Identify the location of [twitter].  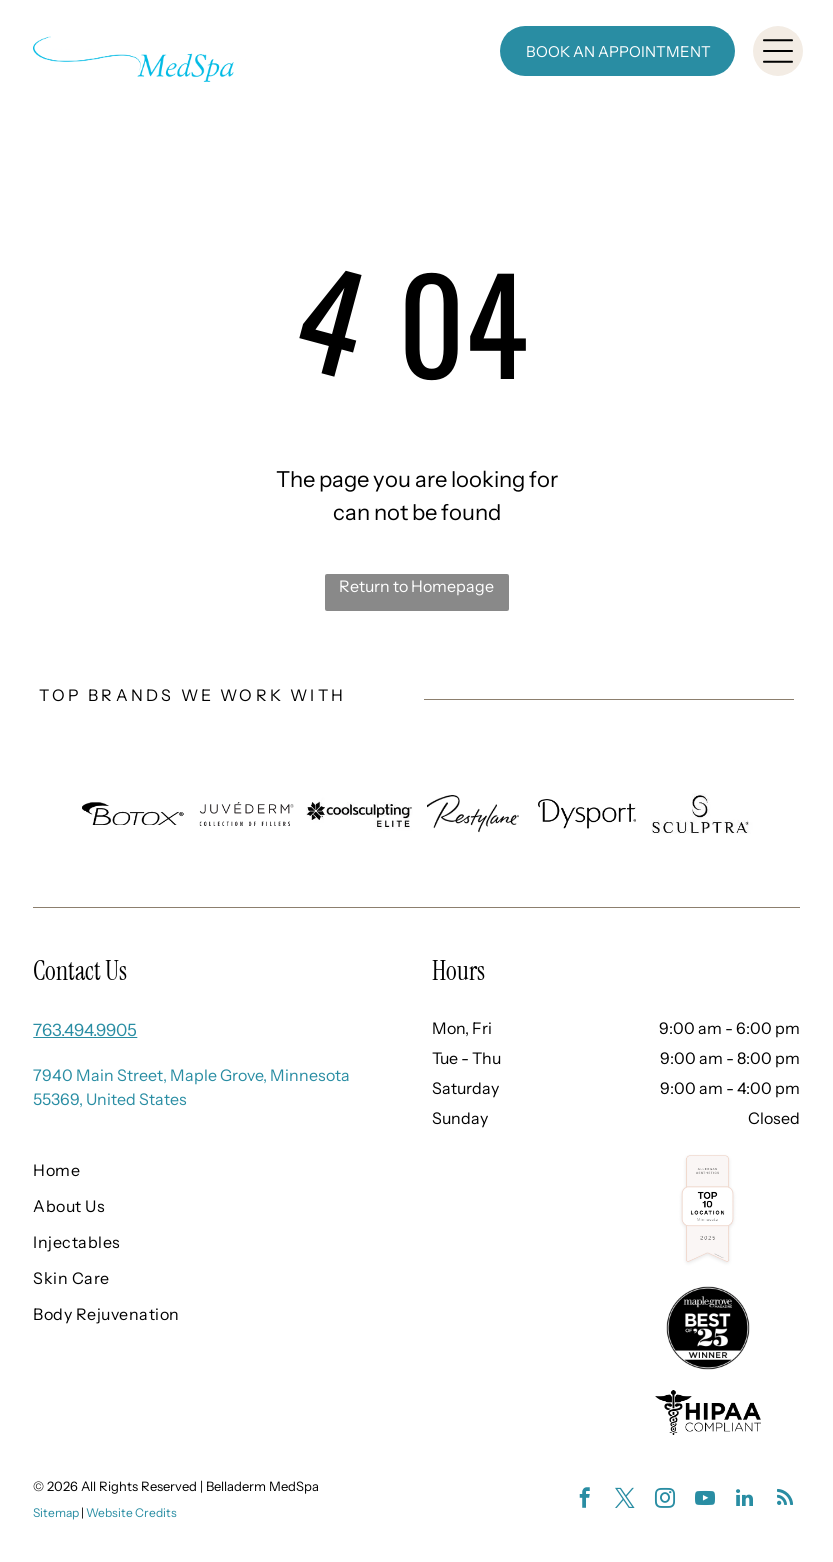
(625, 1500).